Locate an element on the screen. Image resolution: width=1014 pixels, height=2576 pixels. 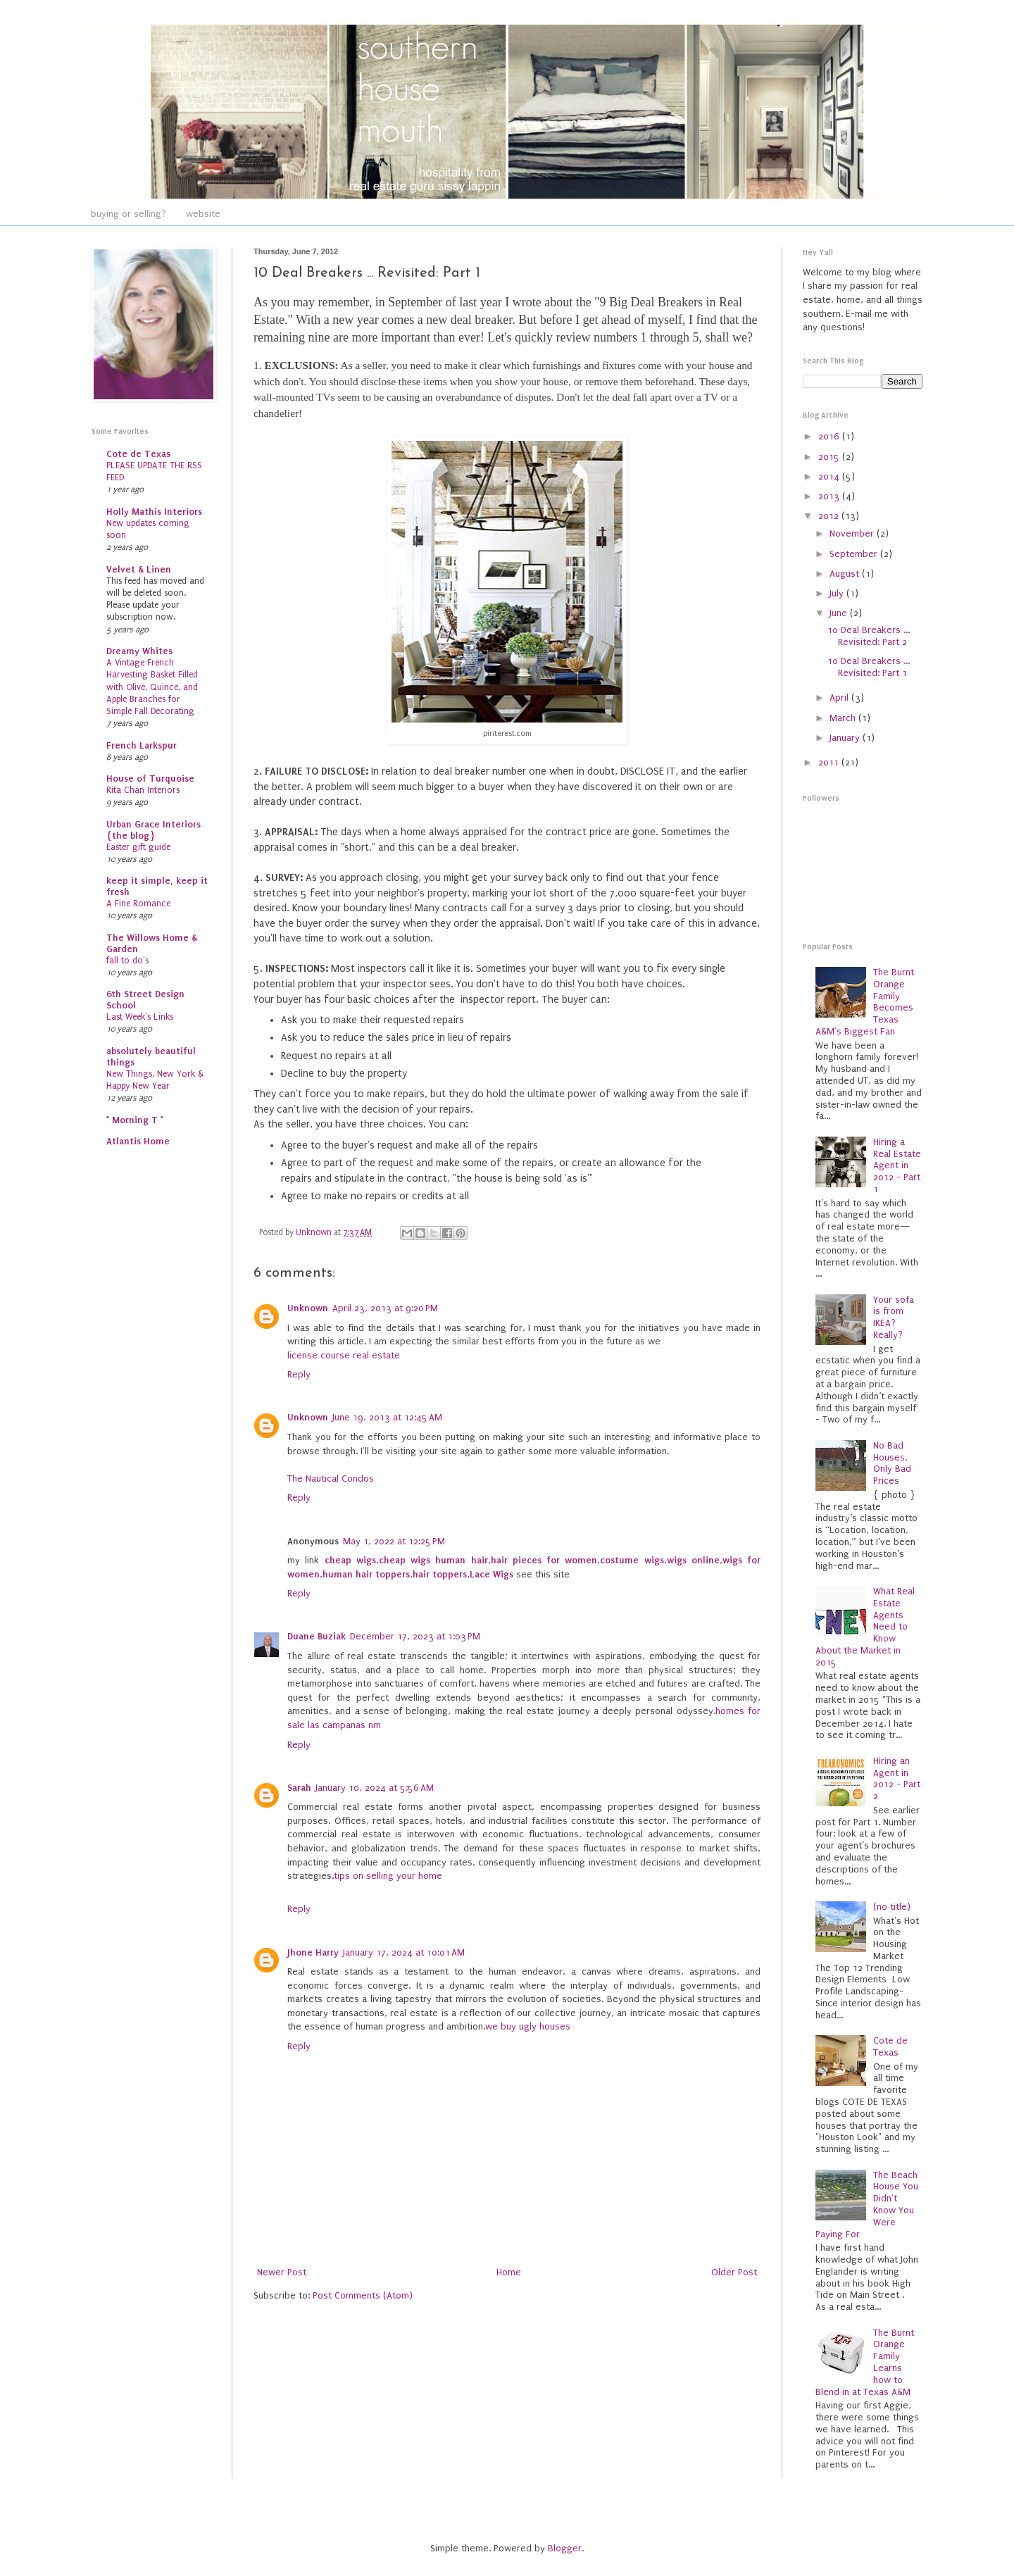
Older Post is located at coordinates (734, 2272).